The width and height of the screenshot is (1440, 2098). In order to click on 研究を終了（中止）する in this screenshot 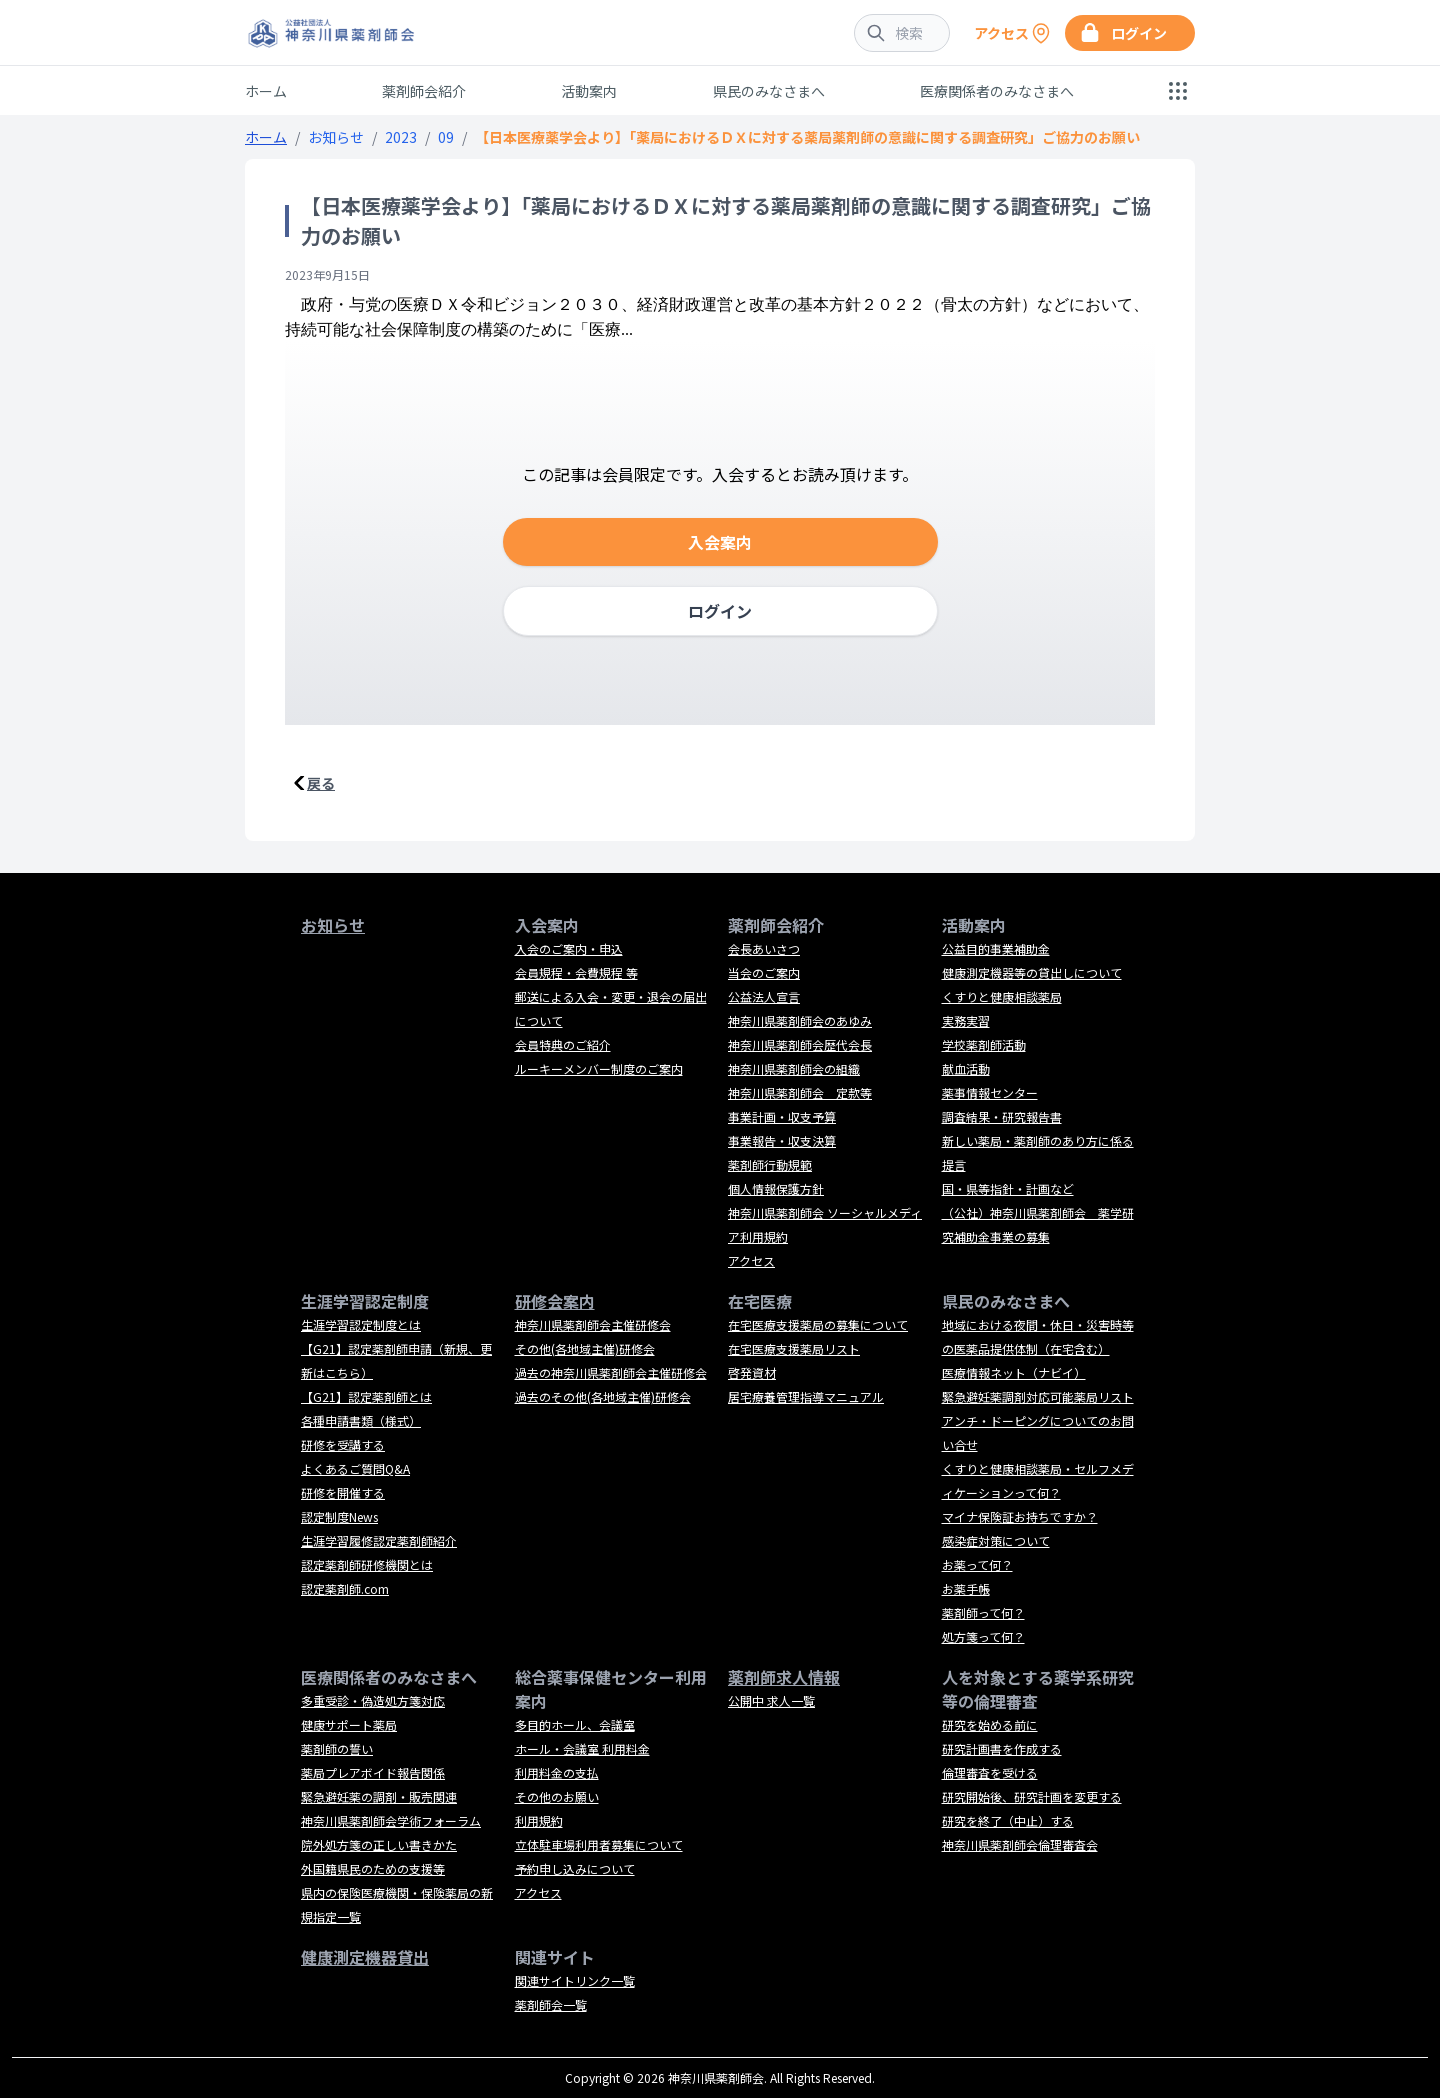, I will do `click(1008, 1820)`.